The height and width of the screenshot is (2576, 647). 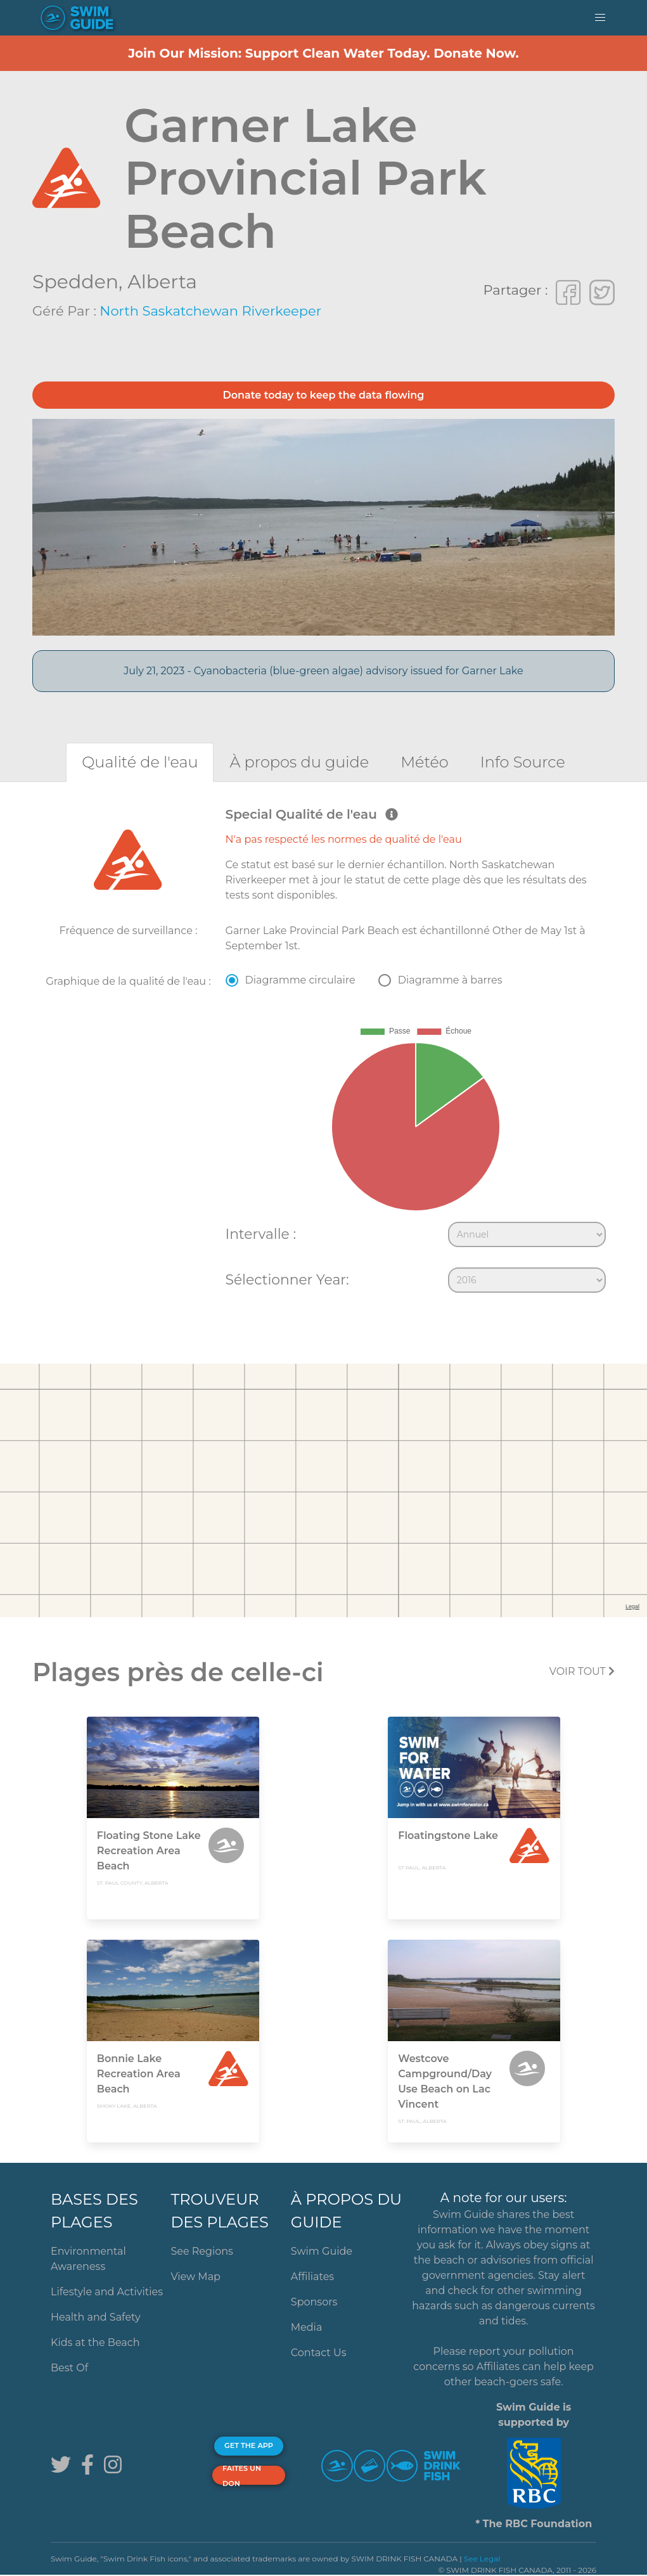 What do you see at coordinates (287, 1279) in the screenshot?
I see `Sélectionner Year:` at bounding box center [287, 1279].